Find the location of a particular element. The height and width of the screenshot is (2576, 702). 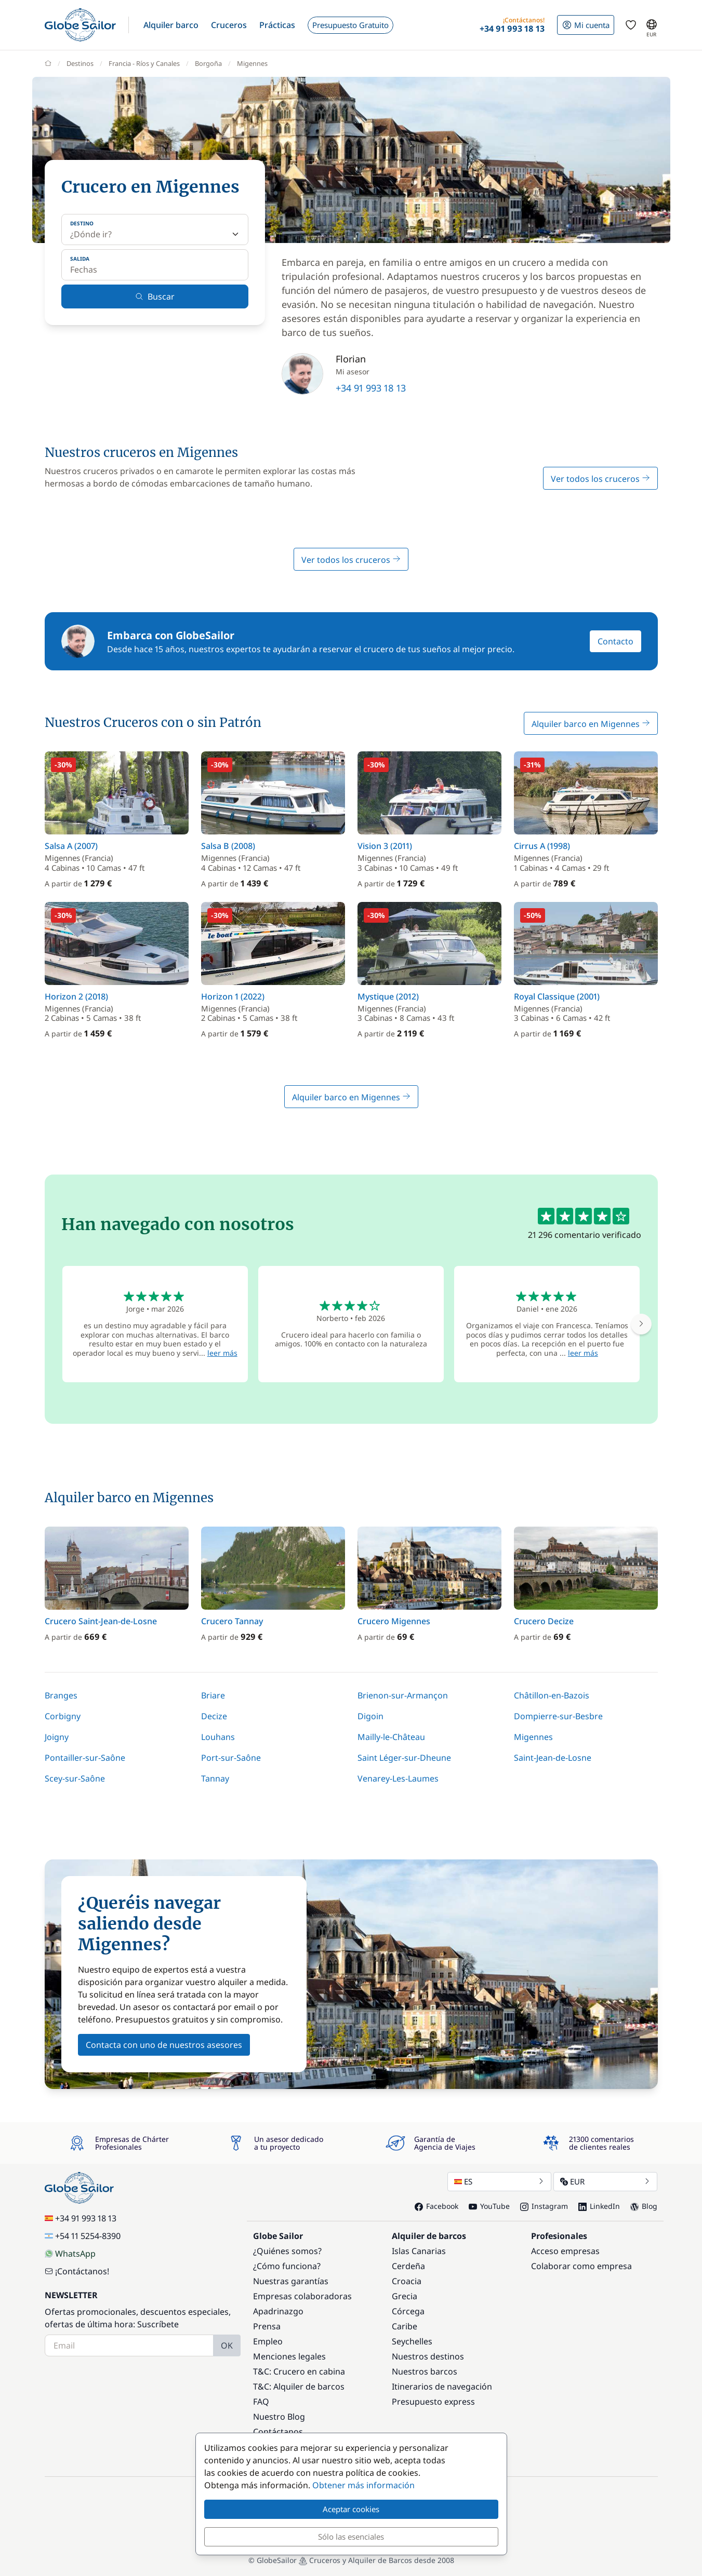

Aceptar cookies is located at coordinates (351, 2509).